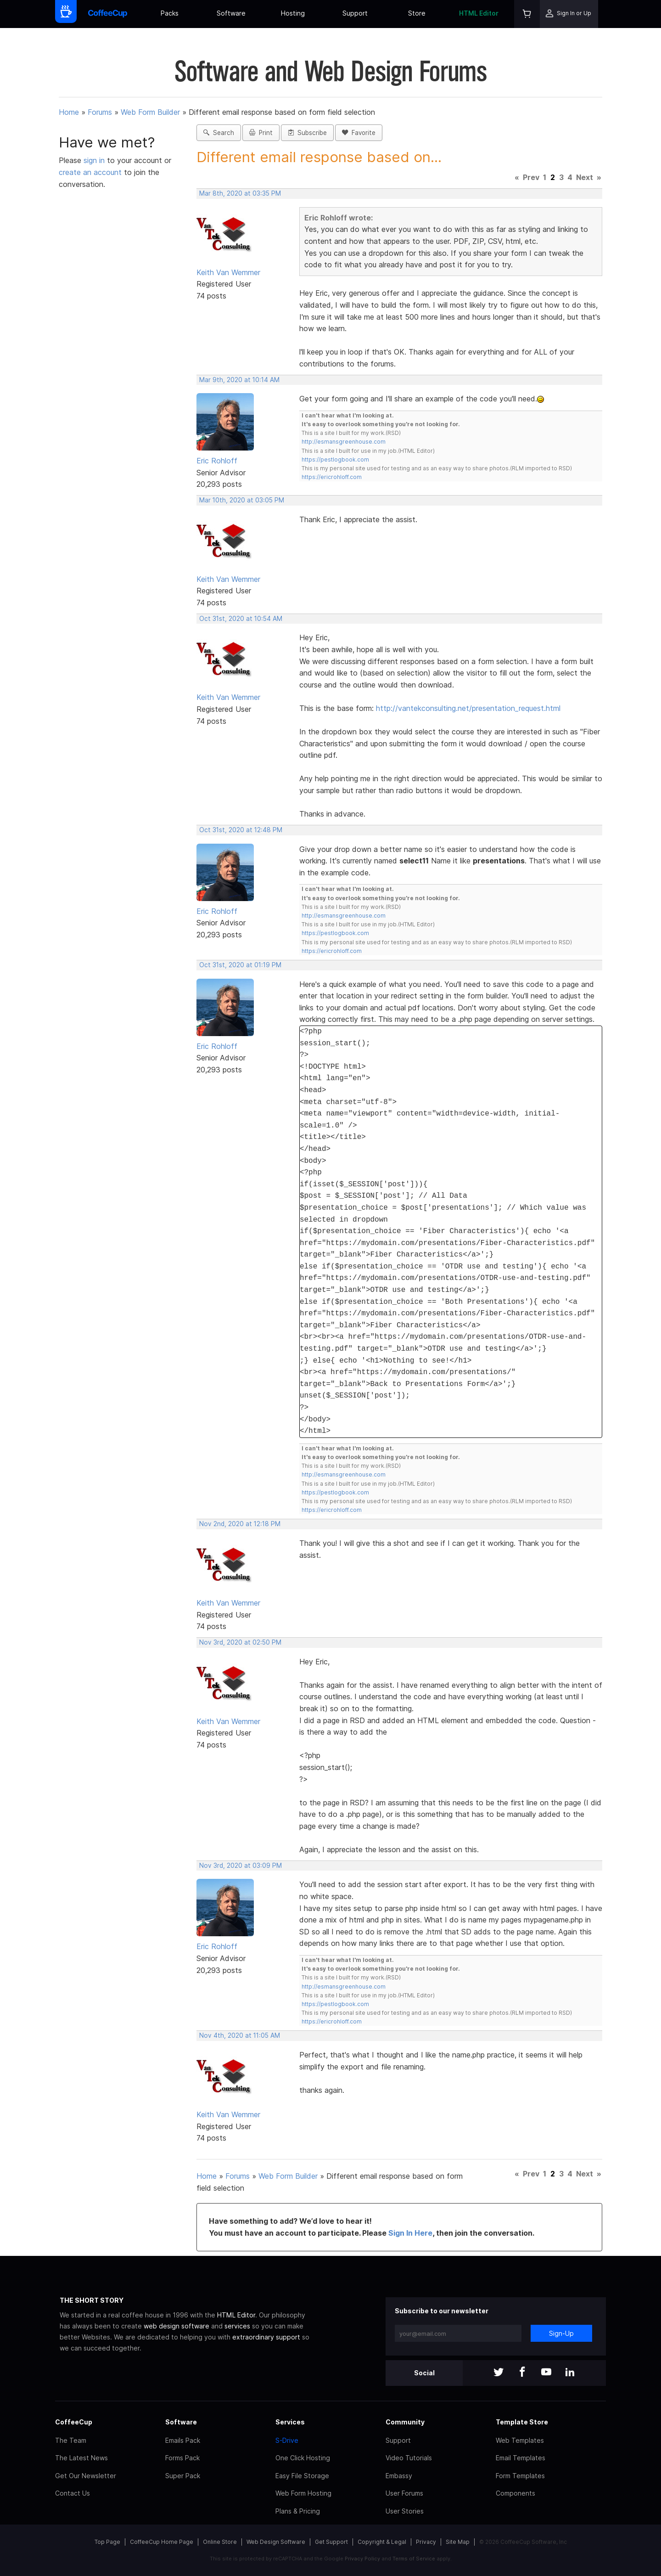 Image resolution: width=661 pixels, height=2576 pixels. What do you see at coordinates (413, 2558) in the screenshot?
I see `Terms of Service` at bounding box center [413, 2558].